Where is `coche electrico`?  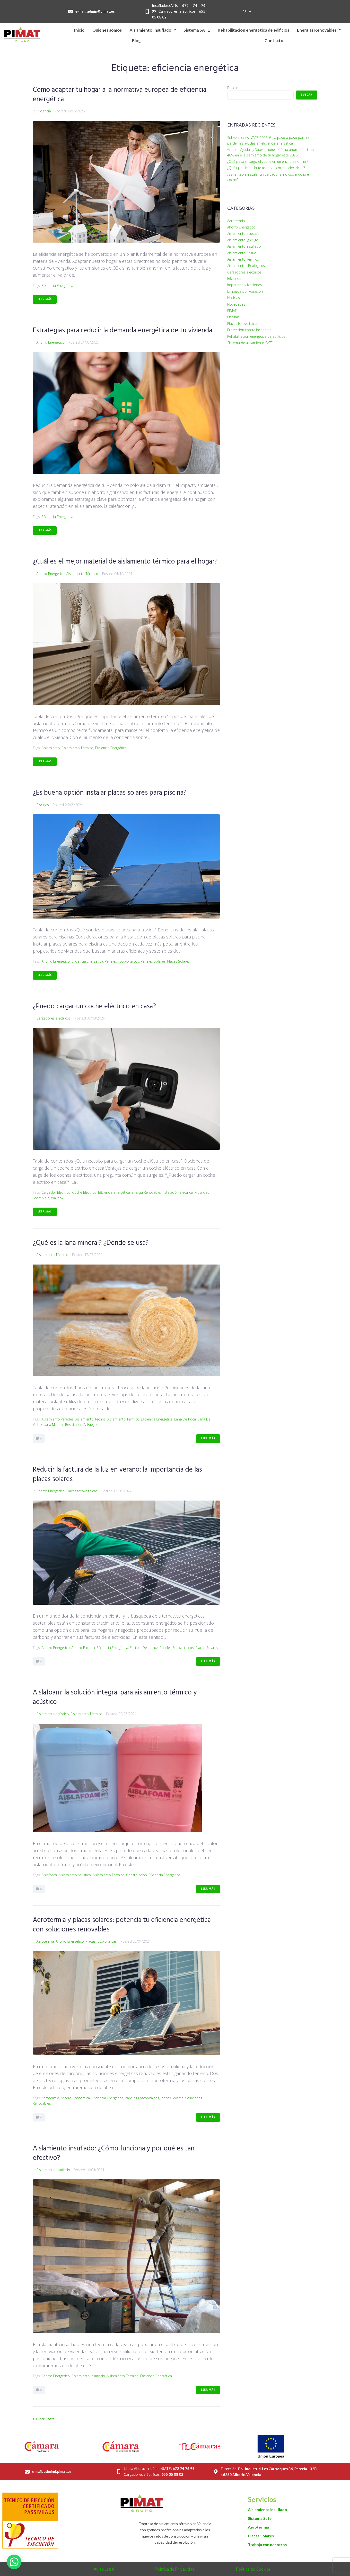
coche electrico is located at coordinates (84, 1192).